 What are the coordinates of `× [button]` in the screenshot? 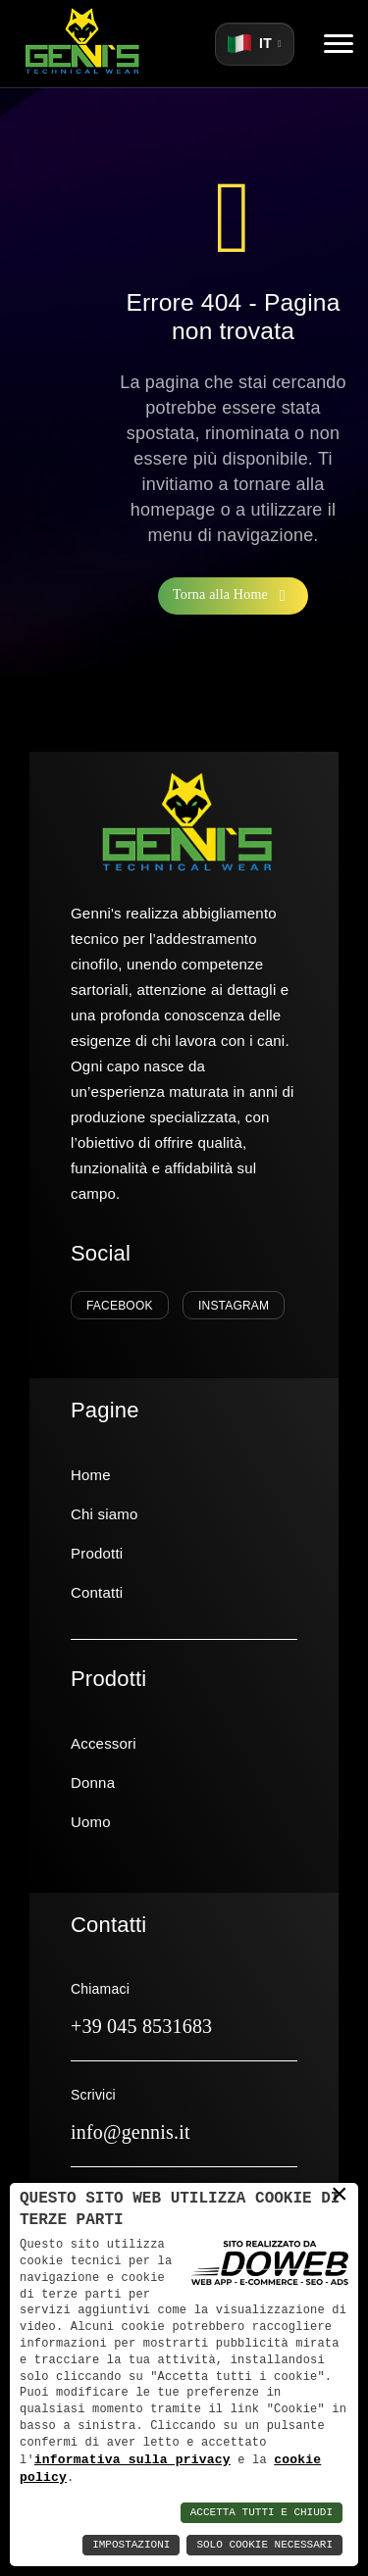 It's located at (339, 2193).